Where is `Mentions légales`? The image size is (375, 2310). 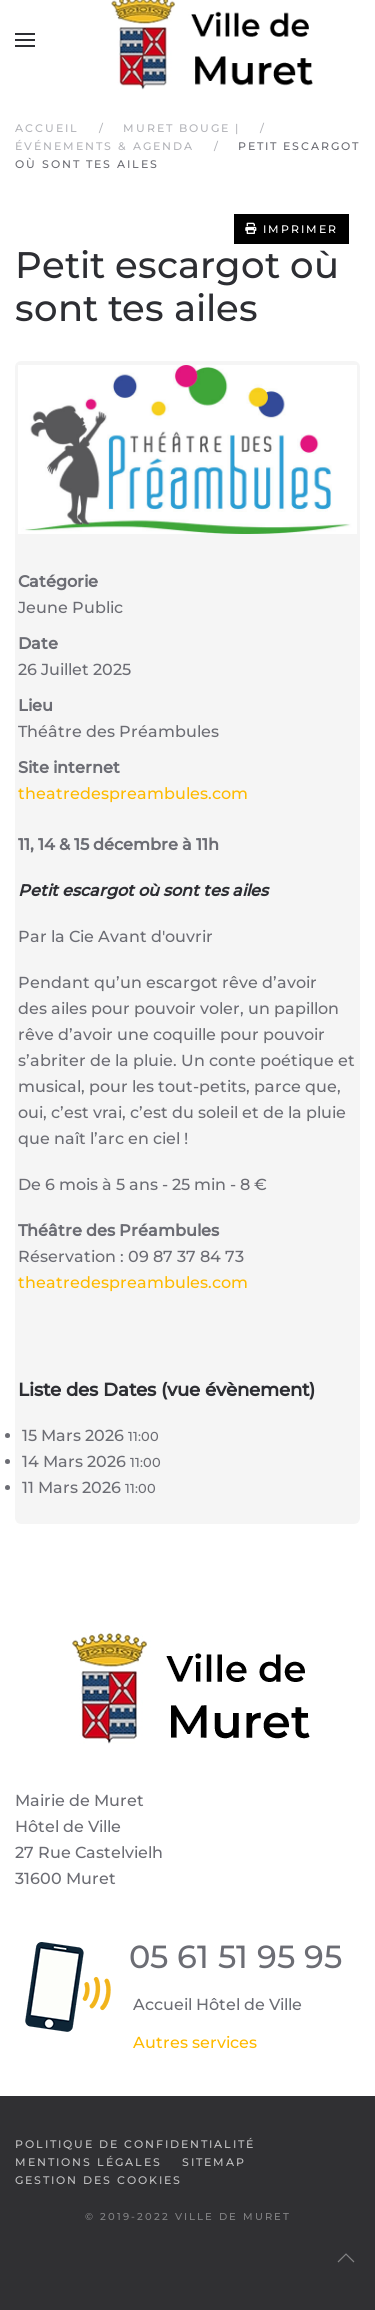
Mentions légales is located at coordinates (88, 2162).